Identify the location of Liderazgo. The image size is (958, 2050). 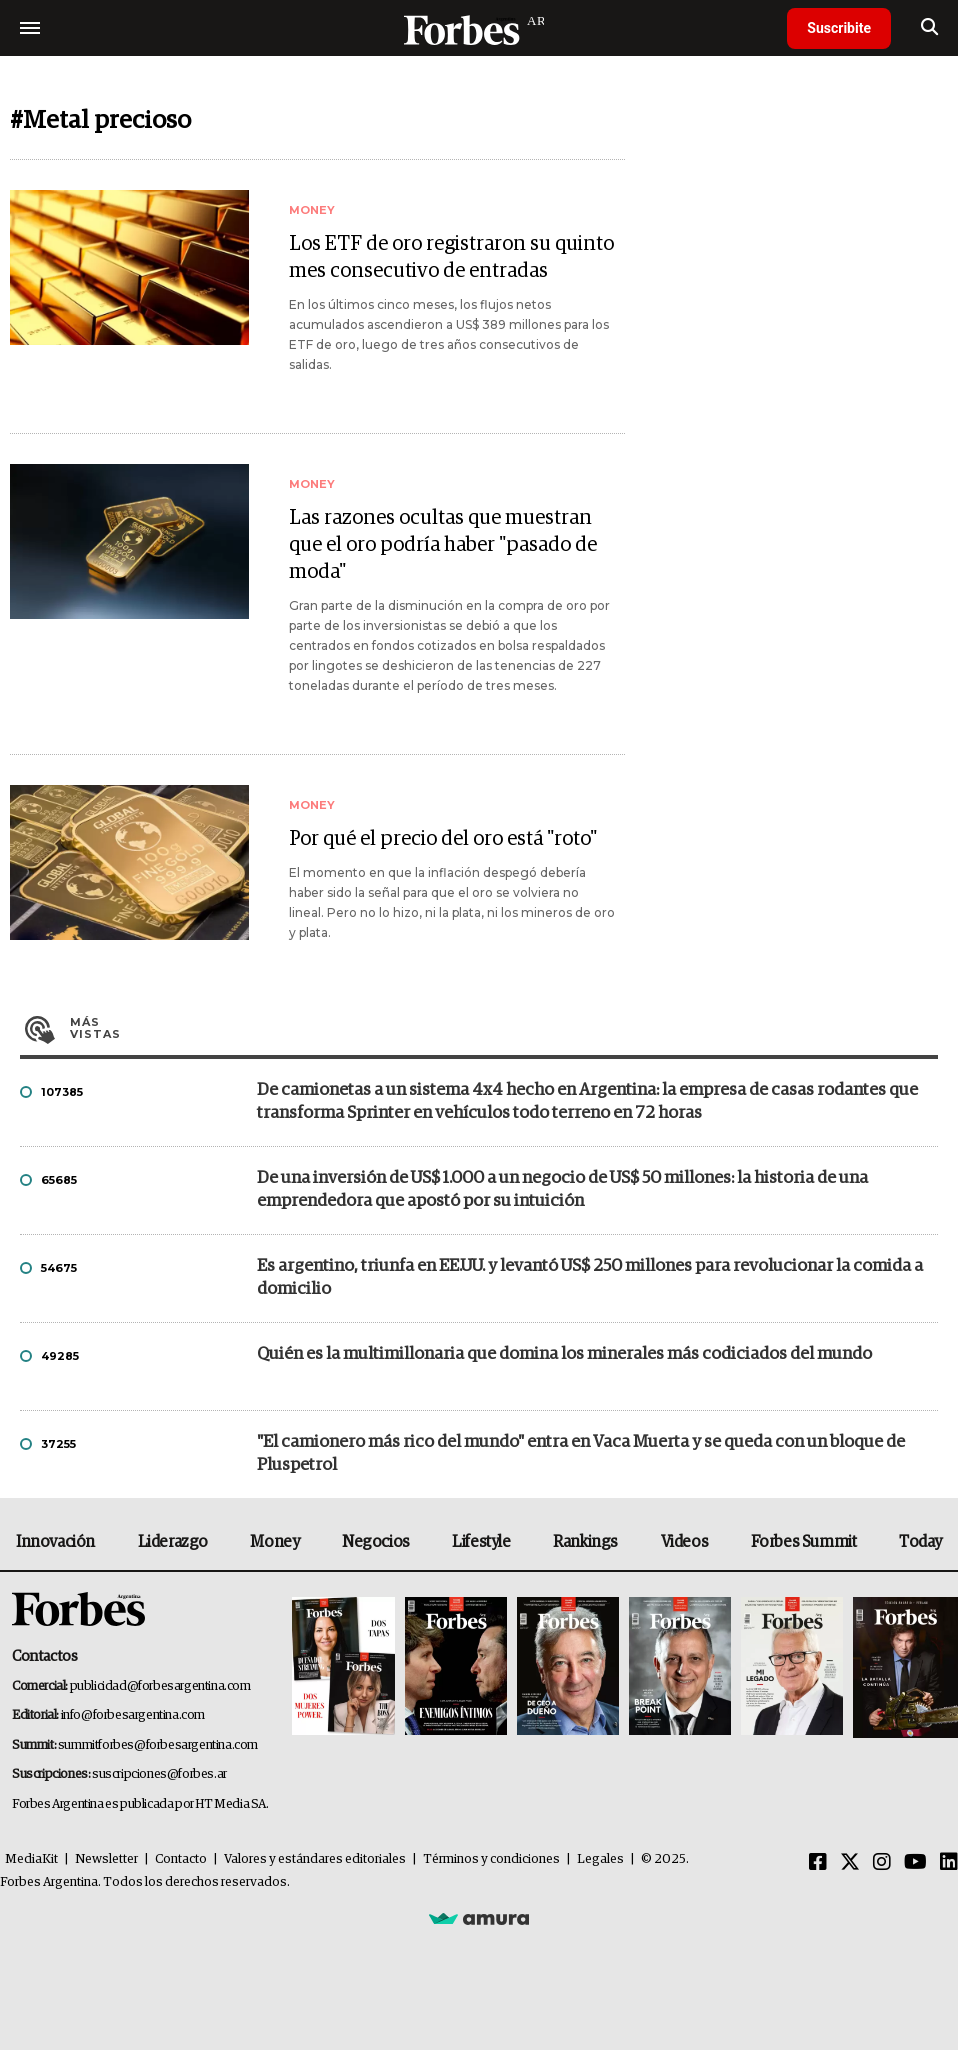
(173, 1542).